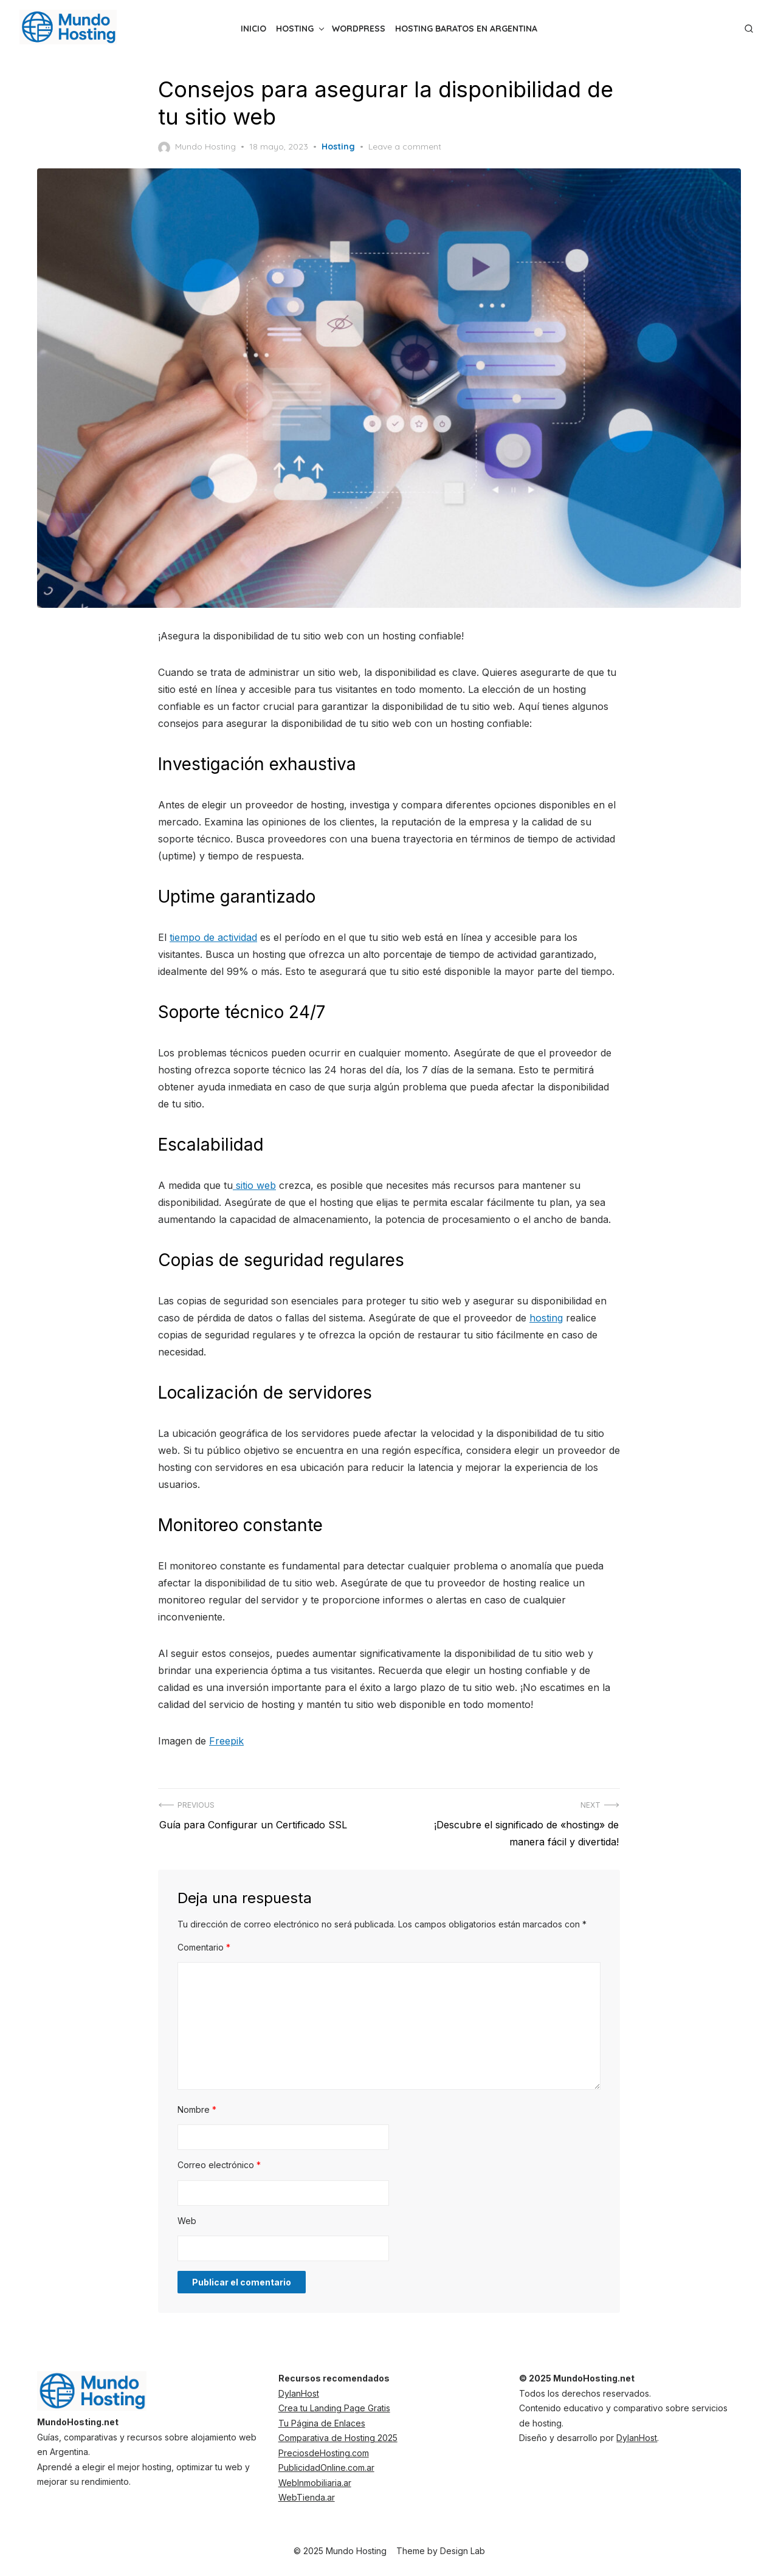 The image size is (778, 2576). Describe the element at coordinates (334, 2407) in the screenshot. I see `Crea tu Landing Page Gratis` at that location.